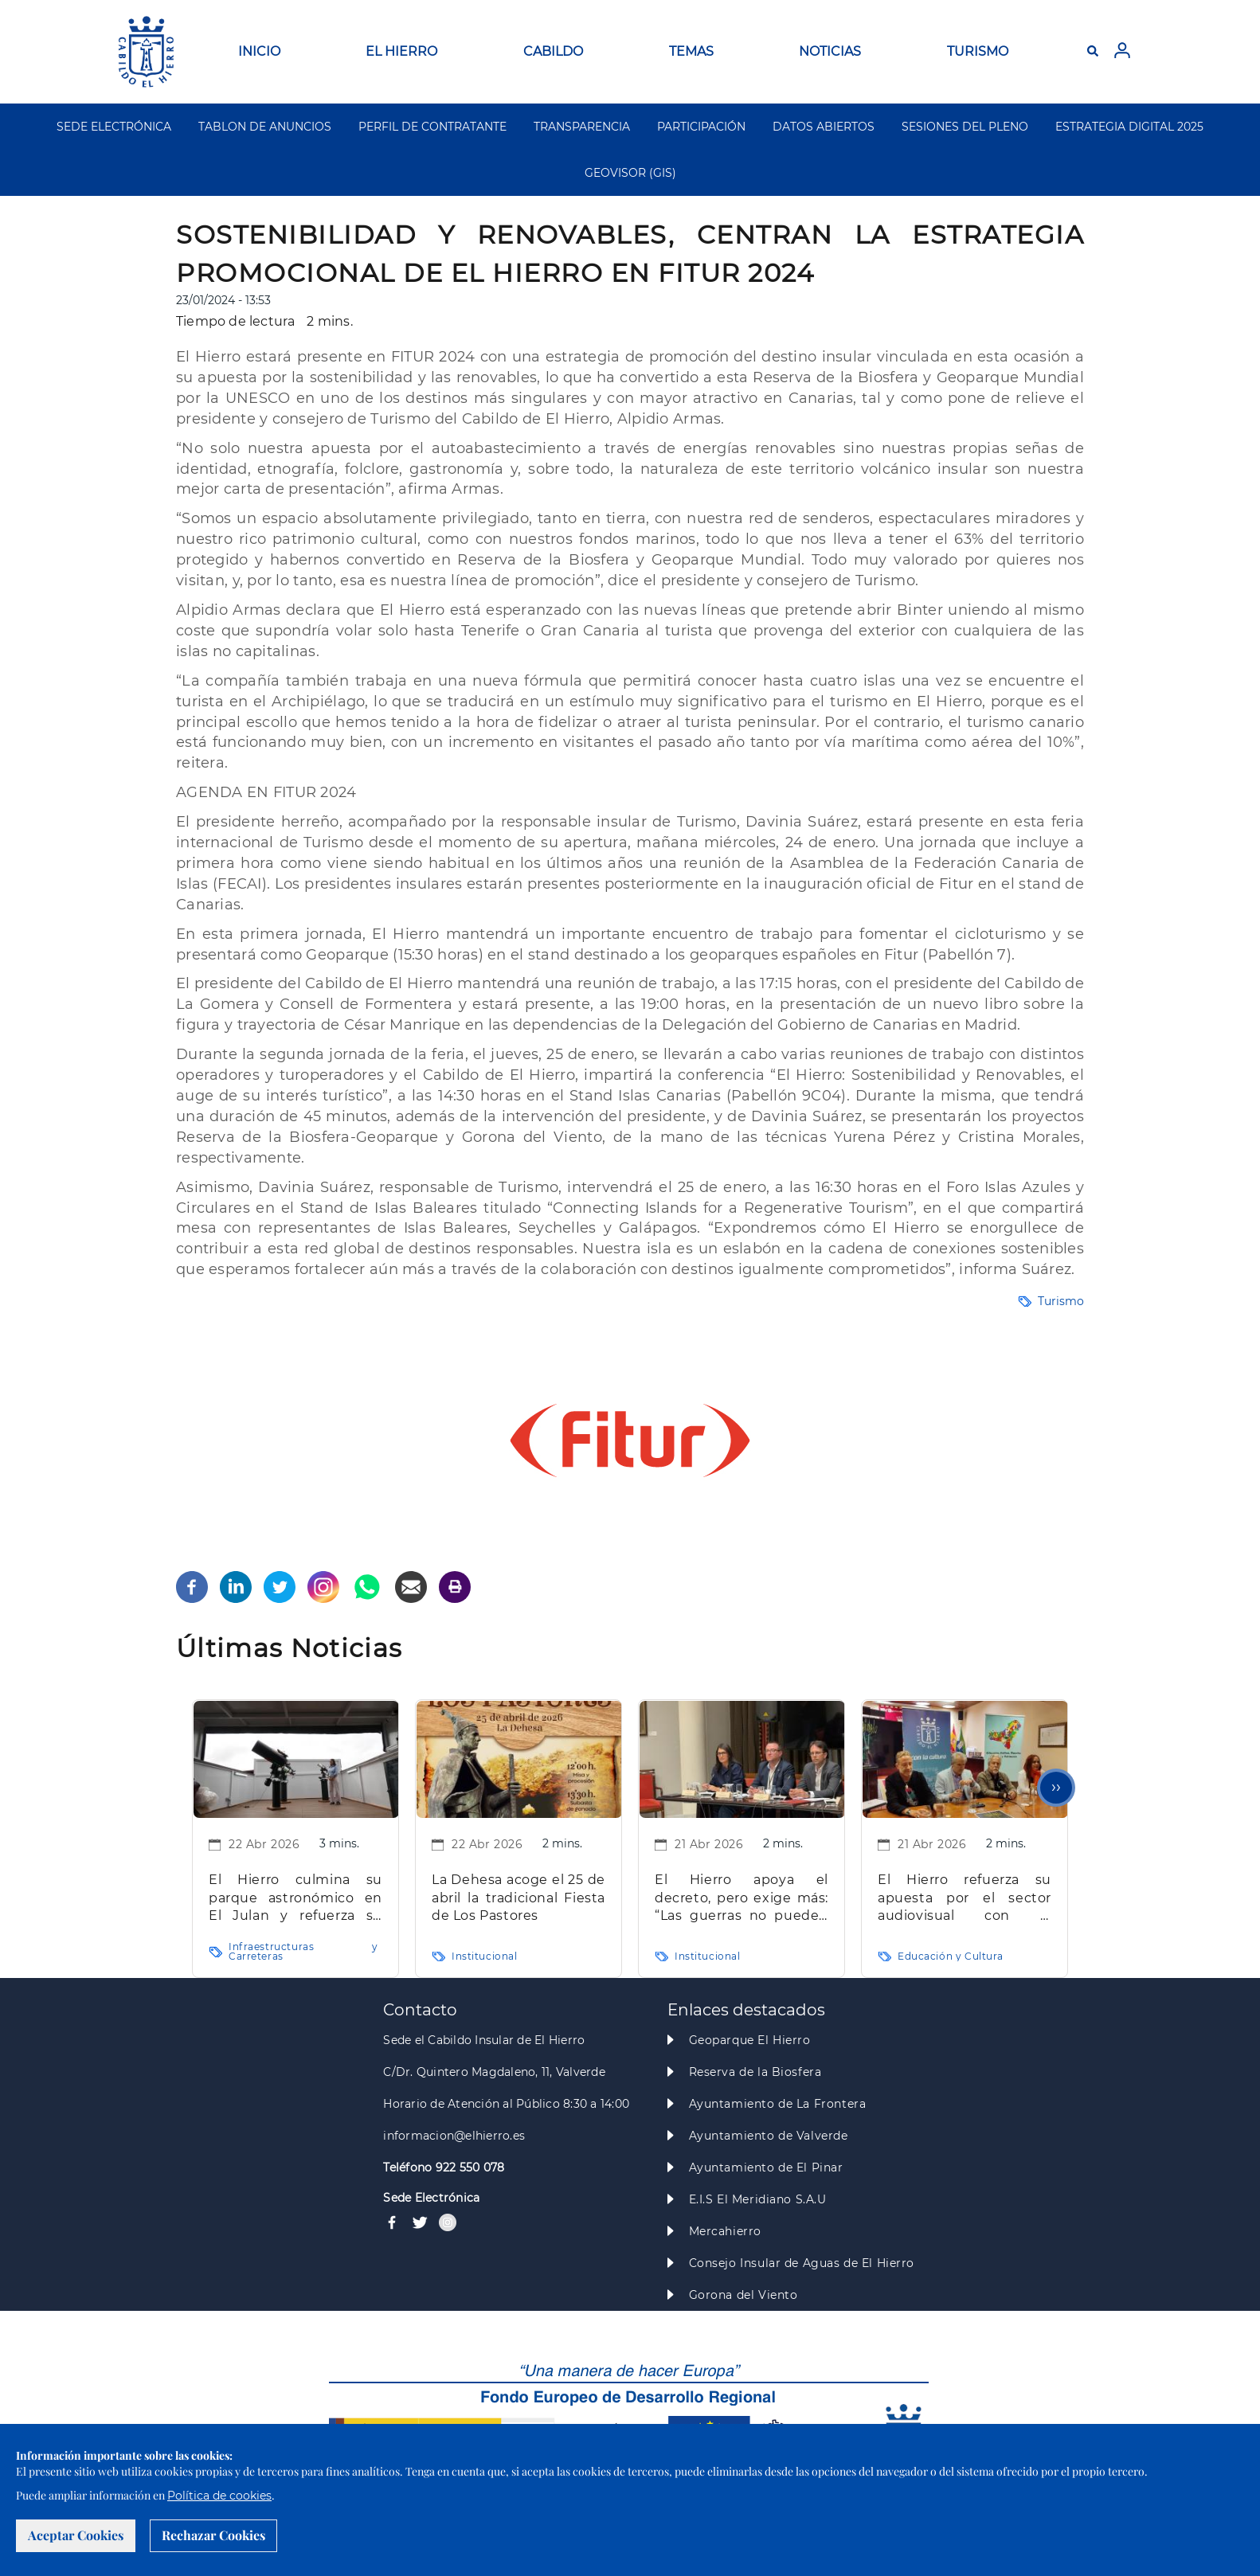 The height and width of the screenshot is (2576, 1260). Describe the element at coordinates (830, 51) in the screenshot. I see `NOTICIAS` at that location.